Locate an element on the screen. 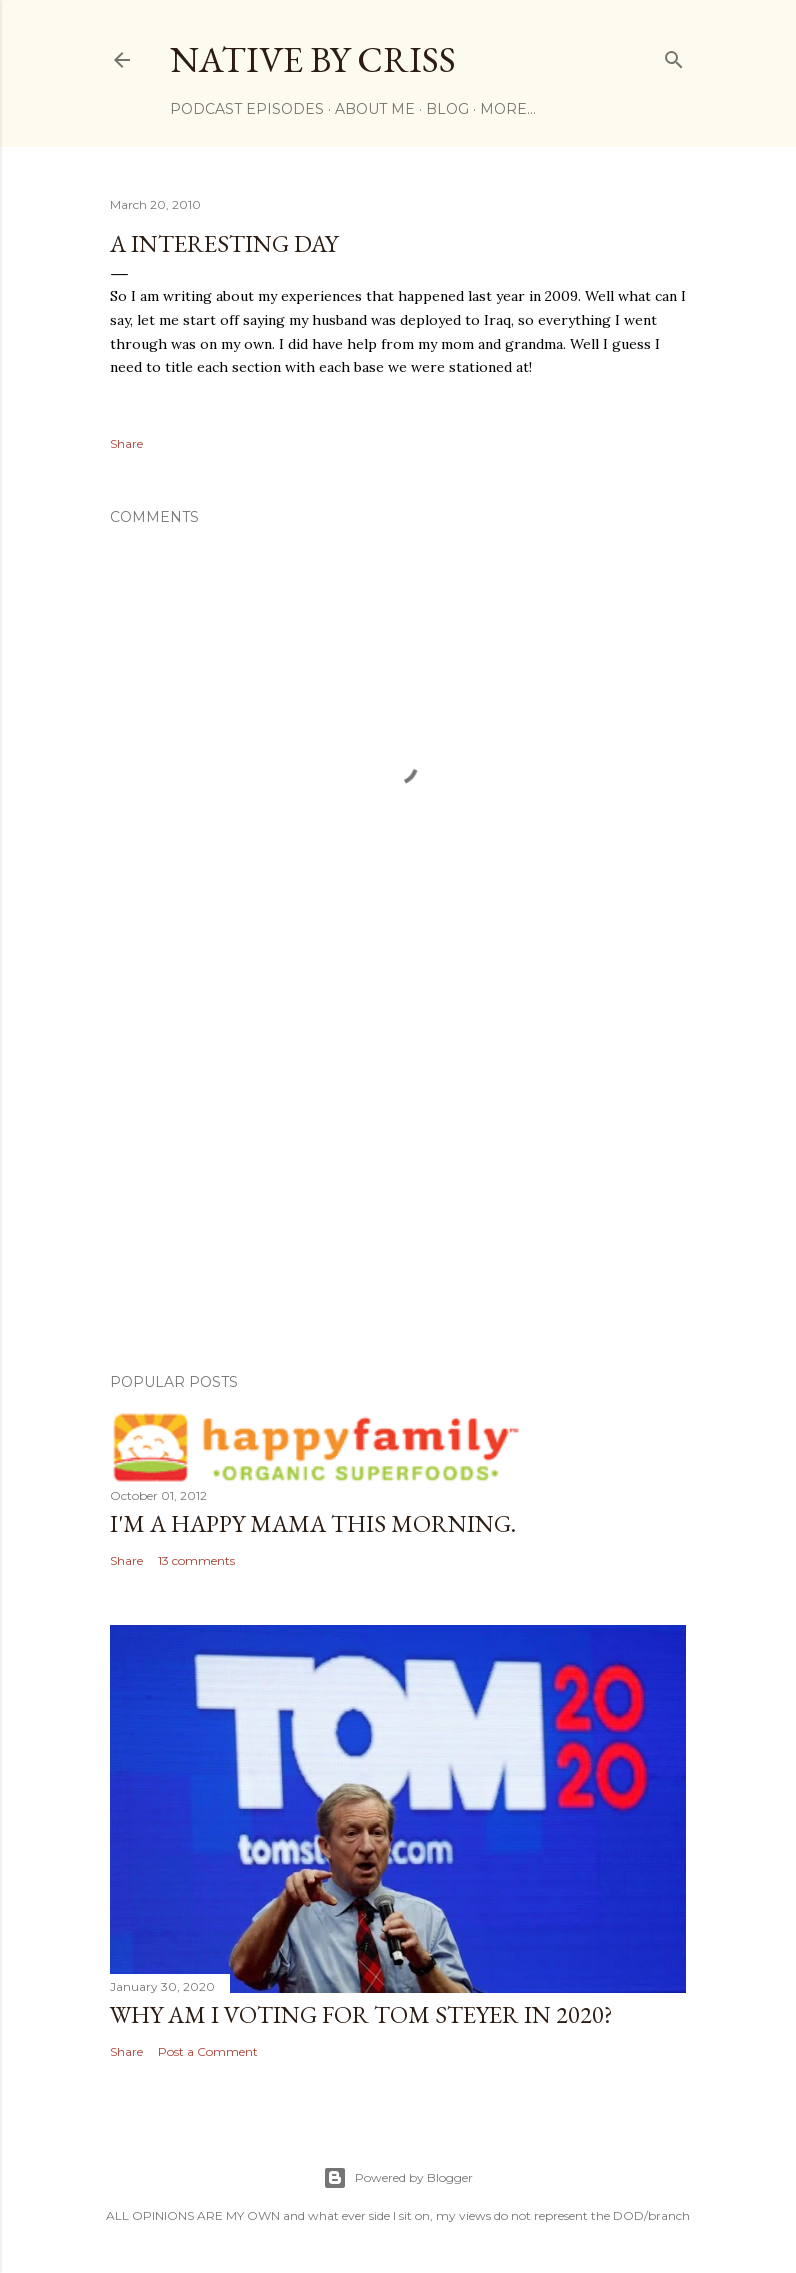  I'm a Happy Mama this morning. is located at coordinates (313, 1523).